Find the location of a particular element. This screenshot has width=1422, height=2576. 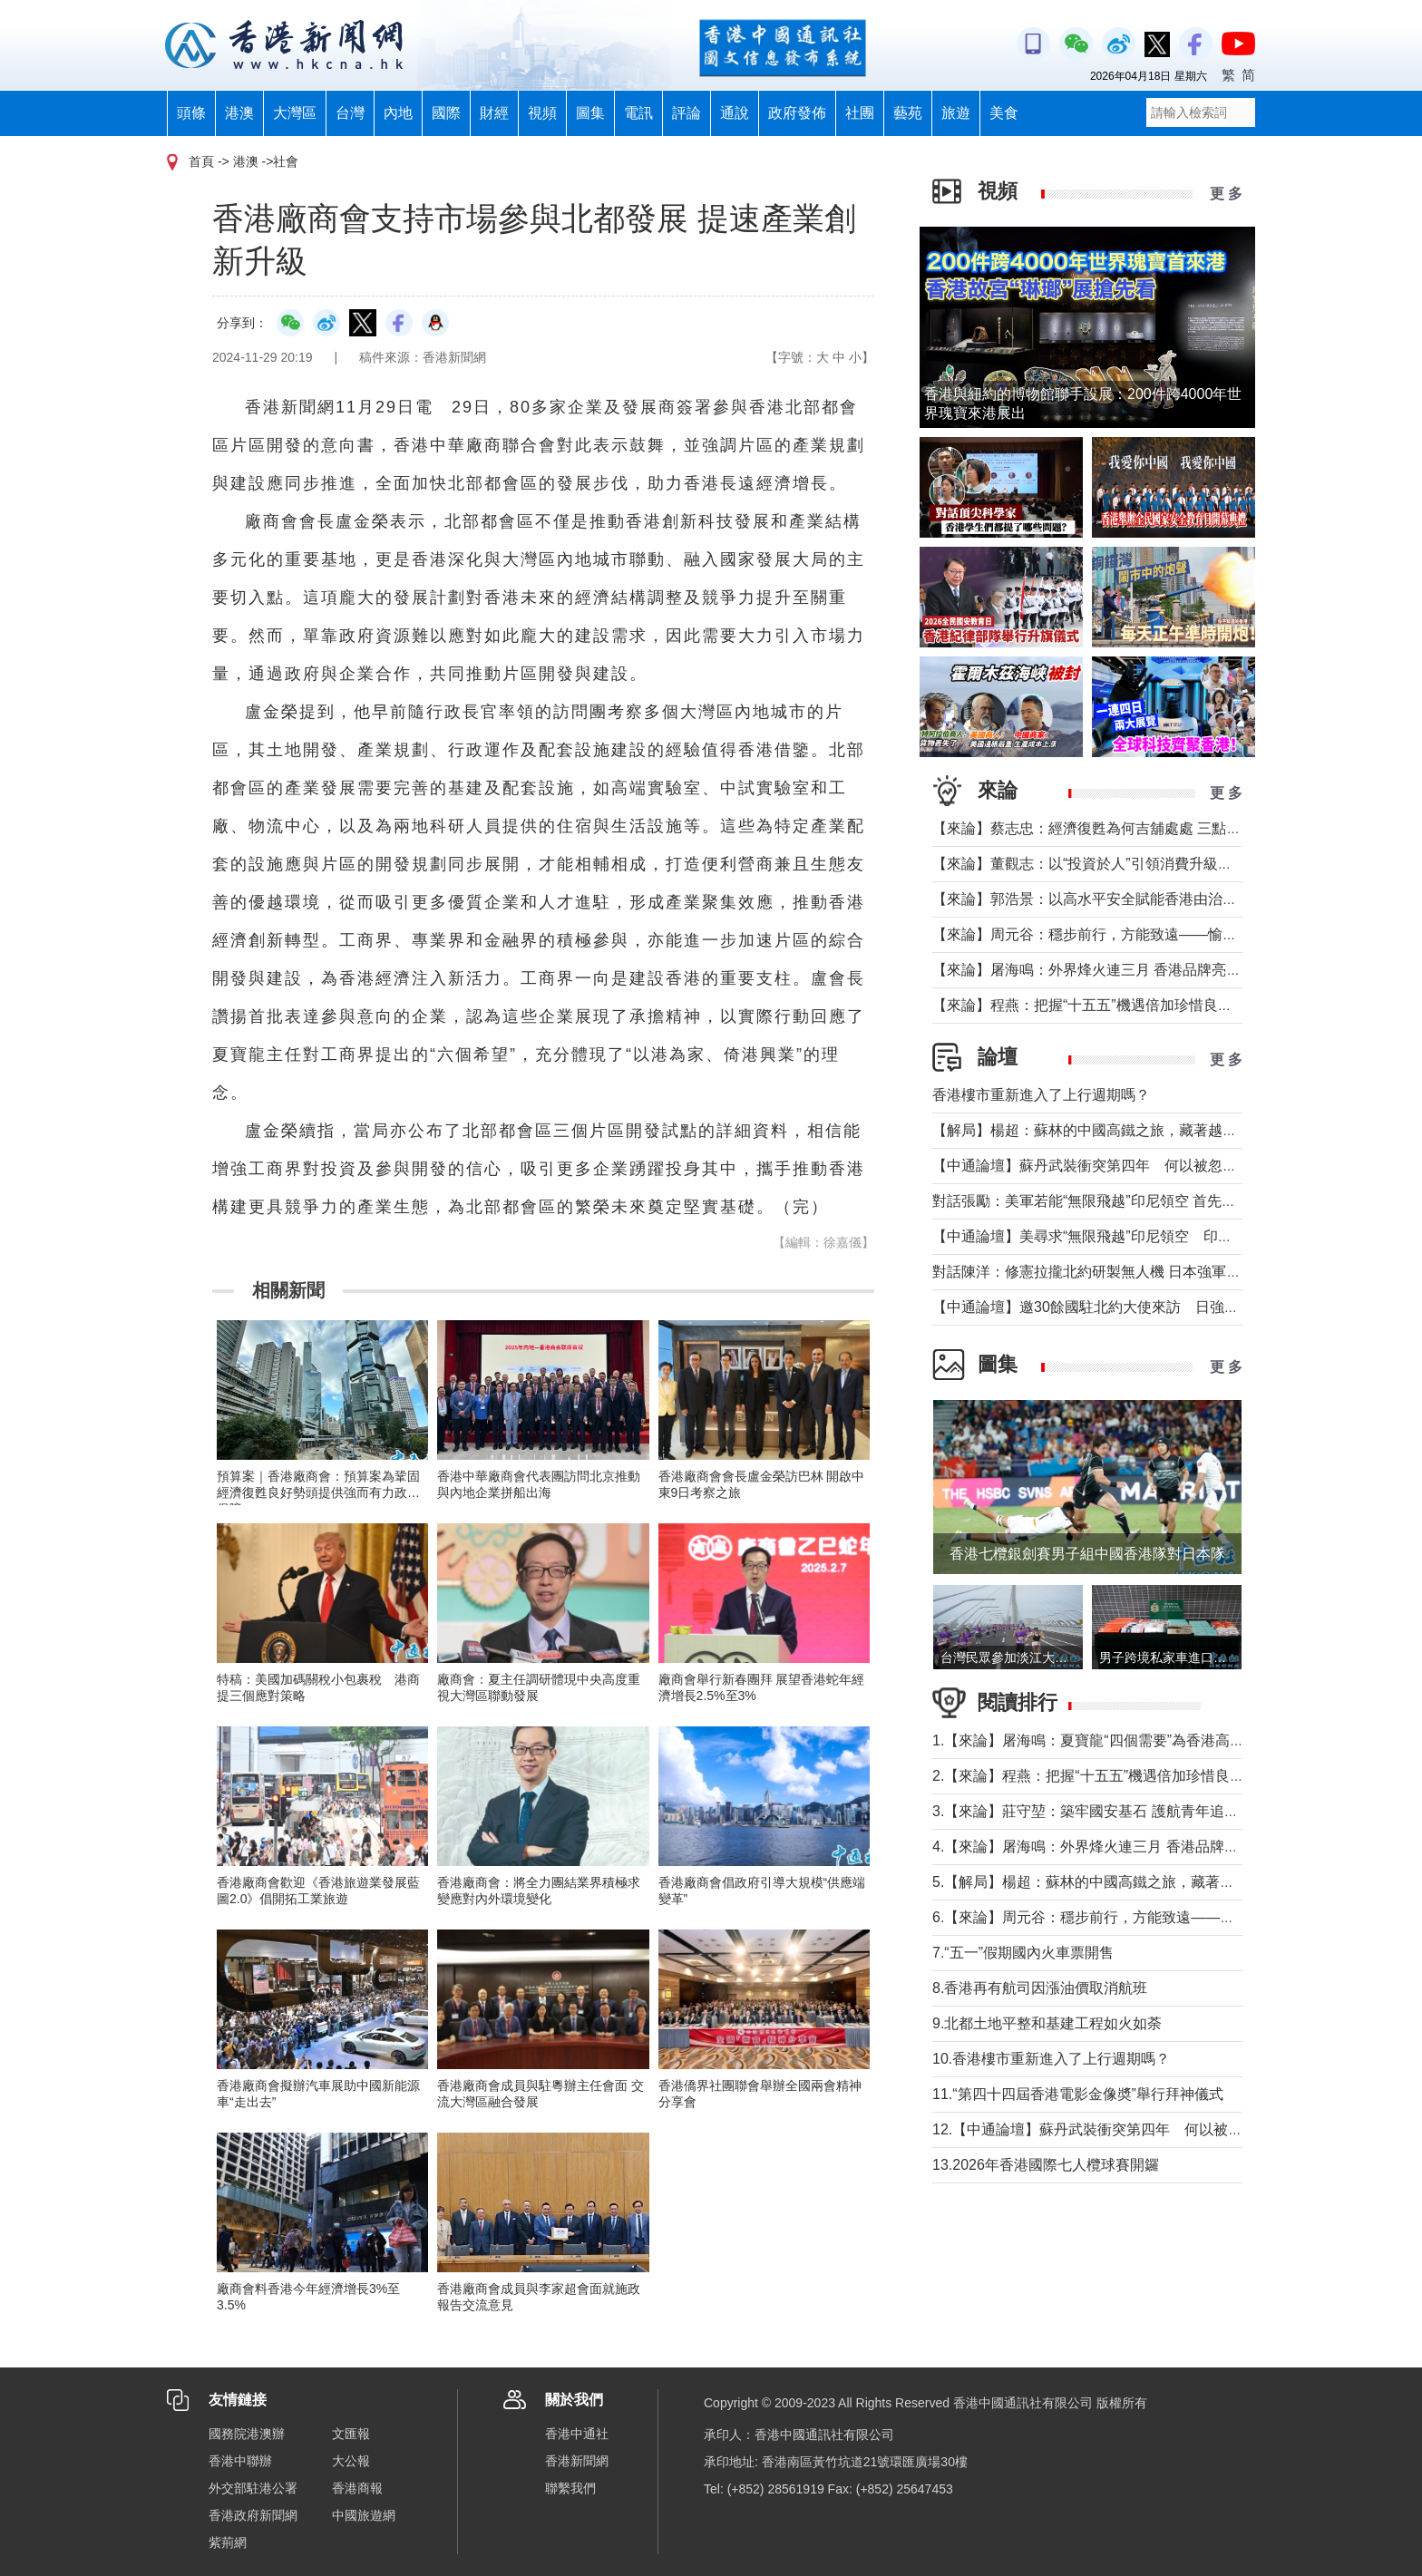

文匯報 is located at coordinates (351, 2433).